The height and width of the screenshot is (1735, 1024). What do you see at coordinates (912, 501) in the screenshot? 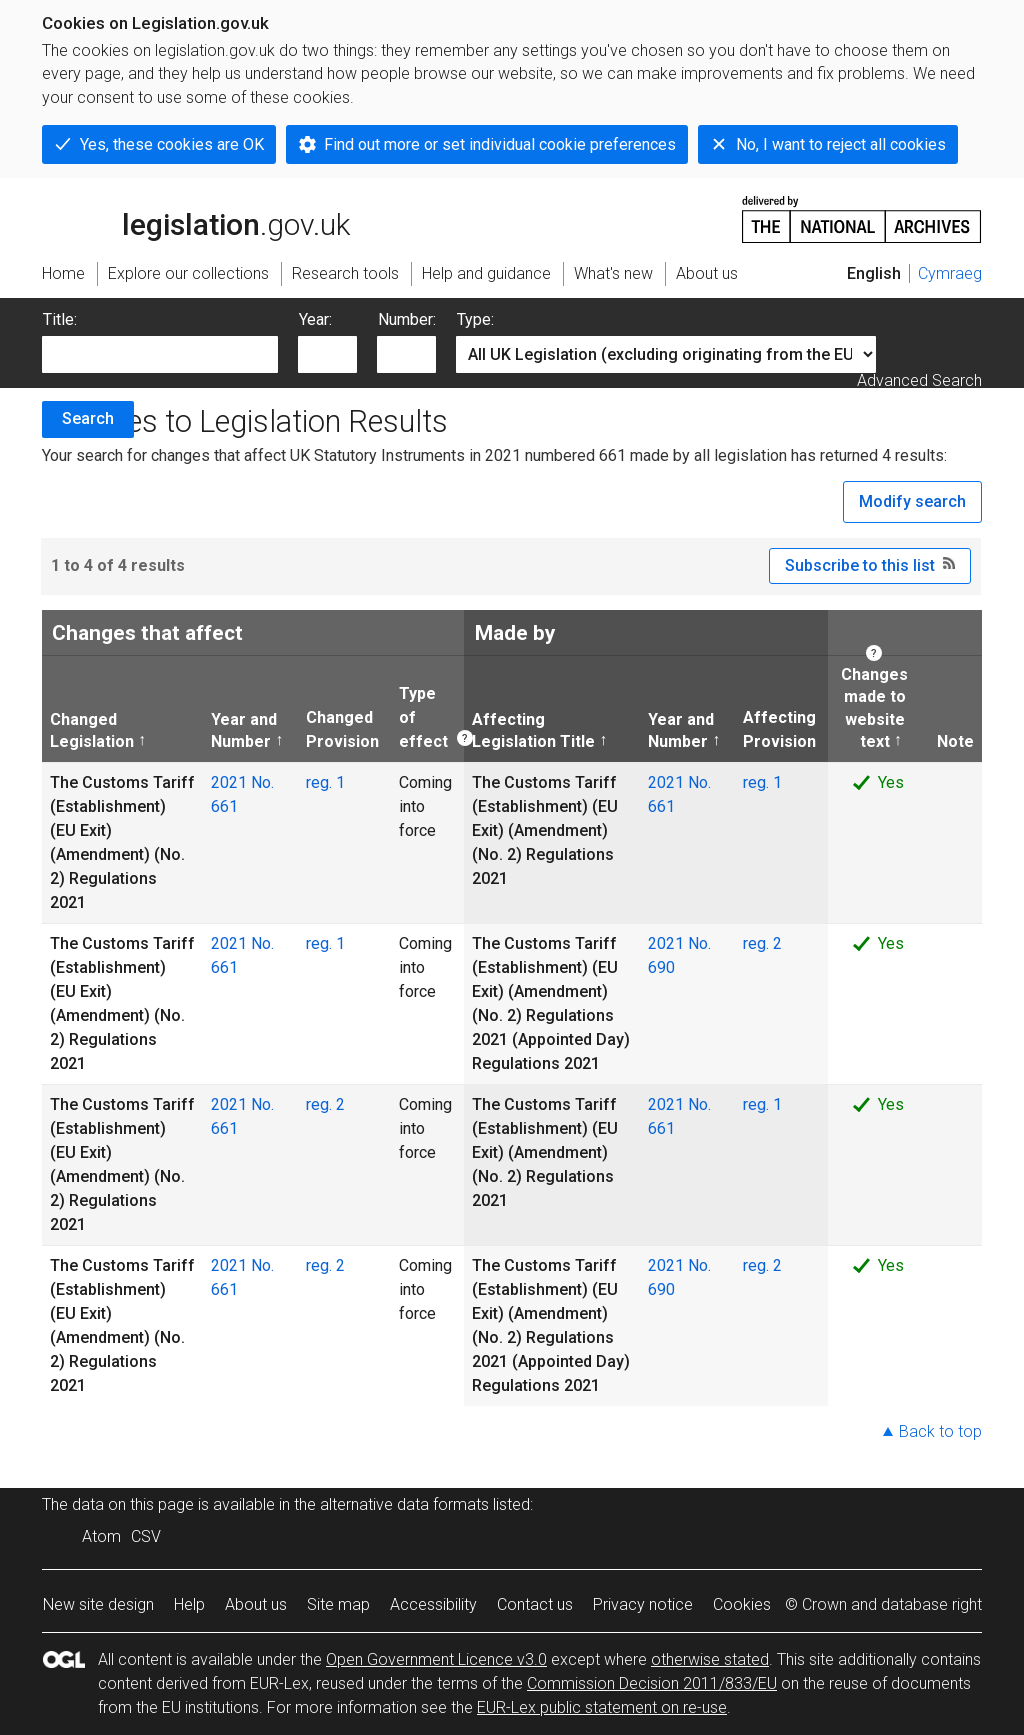
I see `Modify search` at bounding box center [912, 501].